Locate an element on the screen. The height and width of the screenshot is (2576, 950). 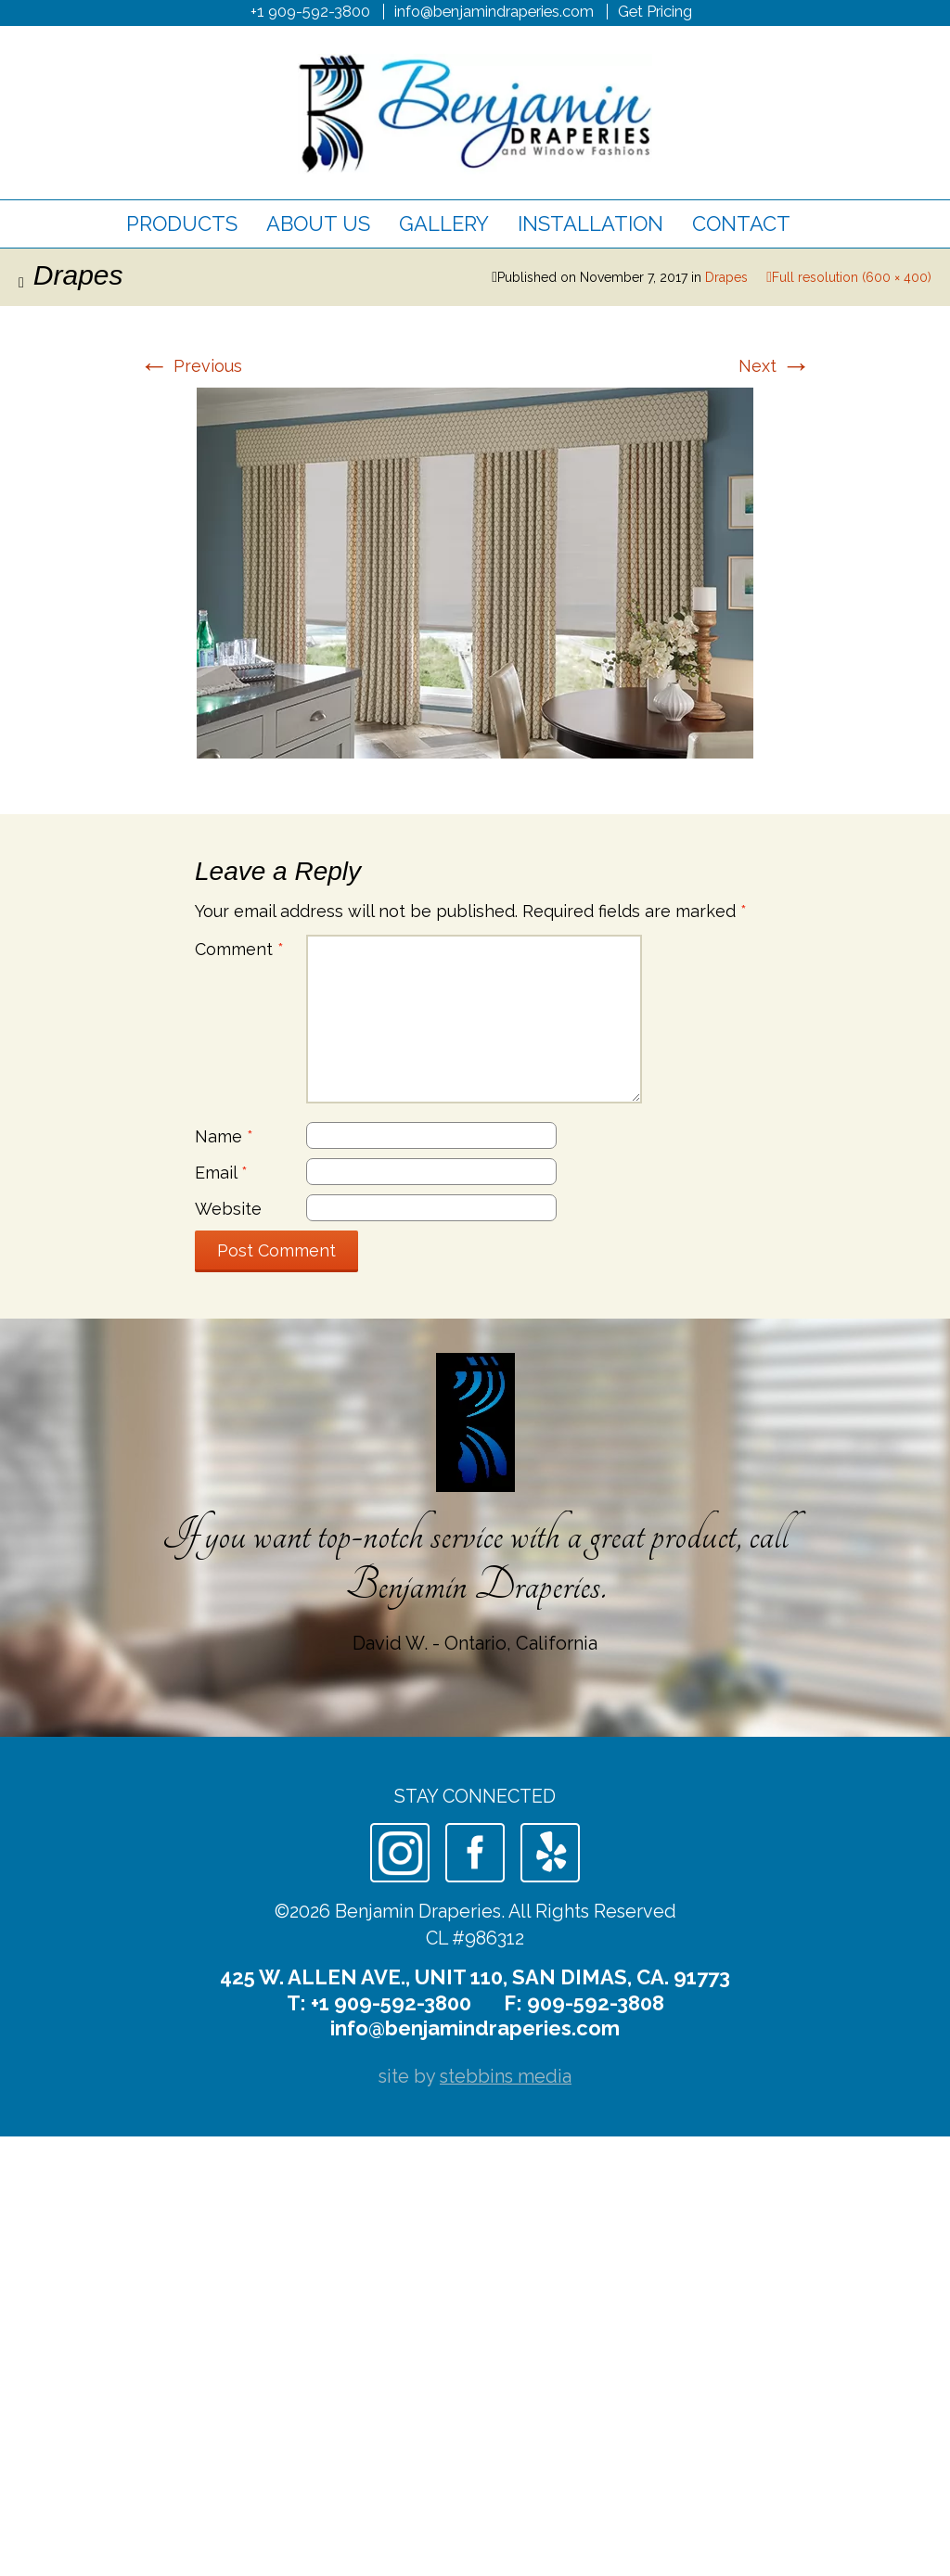
Get Pricing is located at coordinates (655, 11).